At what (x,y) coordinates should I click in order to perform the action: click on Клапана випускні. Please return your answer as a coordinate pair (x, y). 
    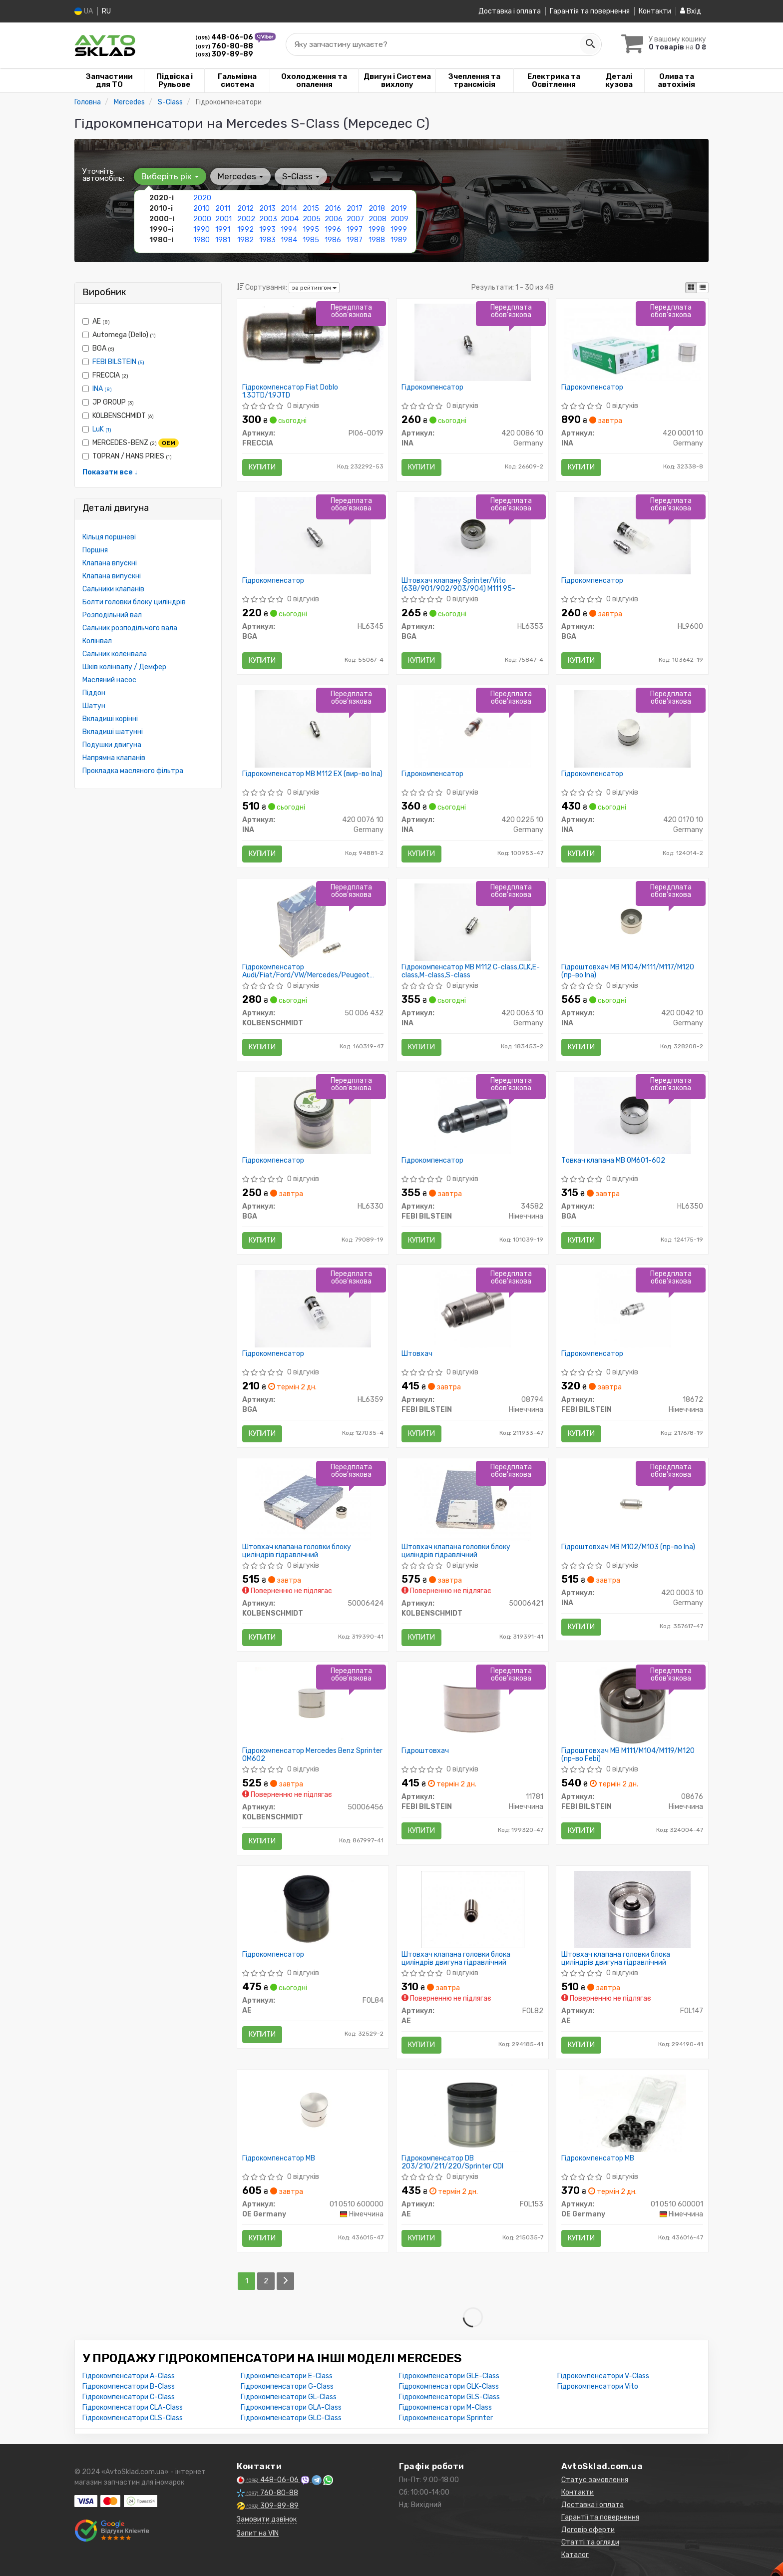
    Looking at the image, I should click on (111, 576).